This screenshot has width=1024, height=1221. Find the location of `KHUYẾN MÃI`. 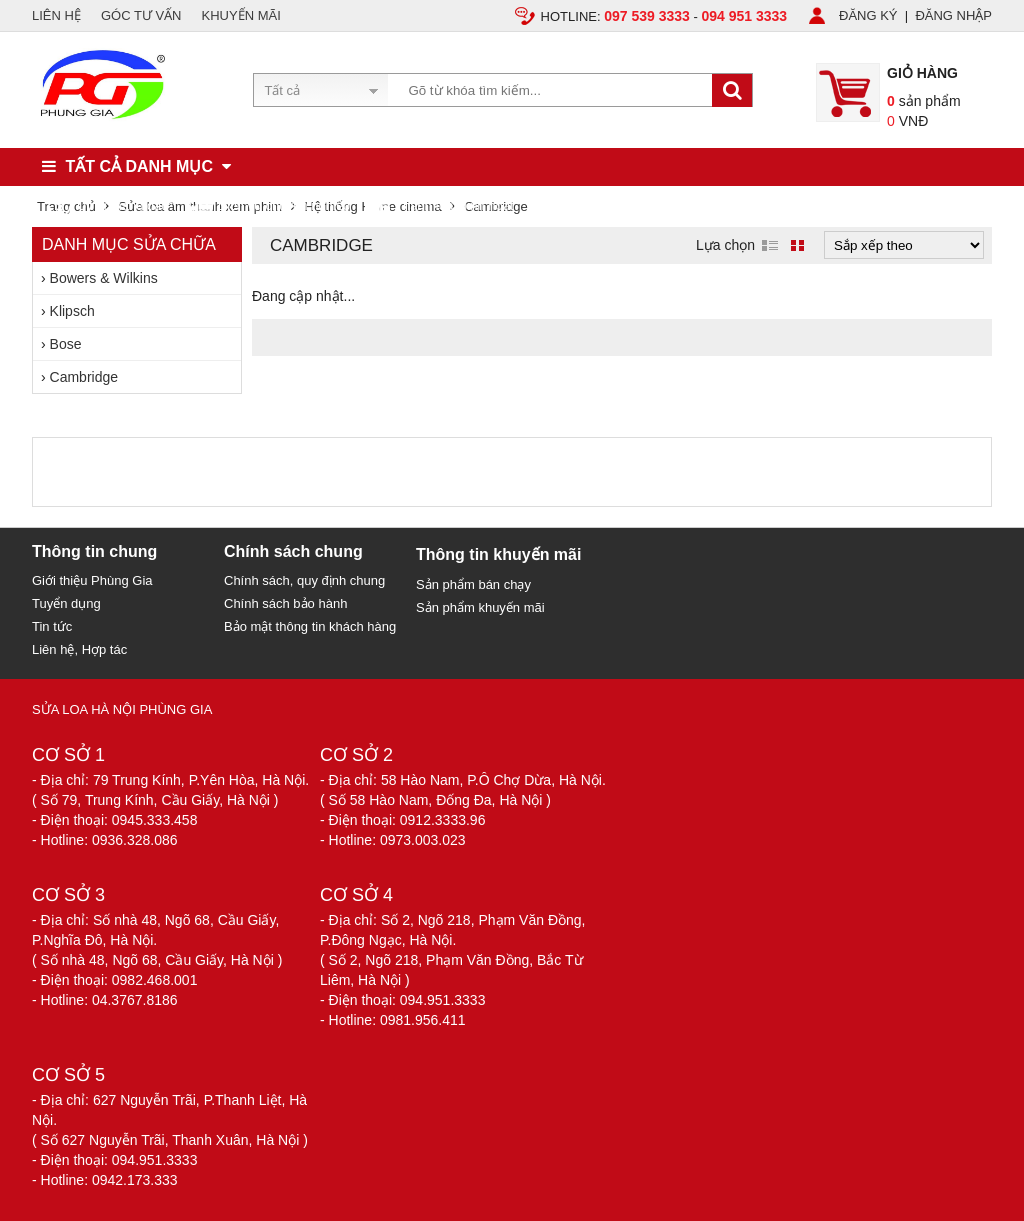

KHUYẾN MÃI is located at coordinates (241, 15).